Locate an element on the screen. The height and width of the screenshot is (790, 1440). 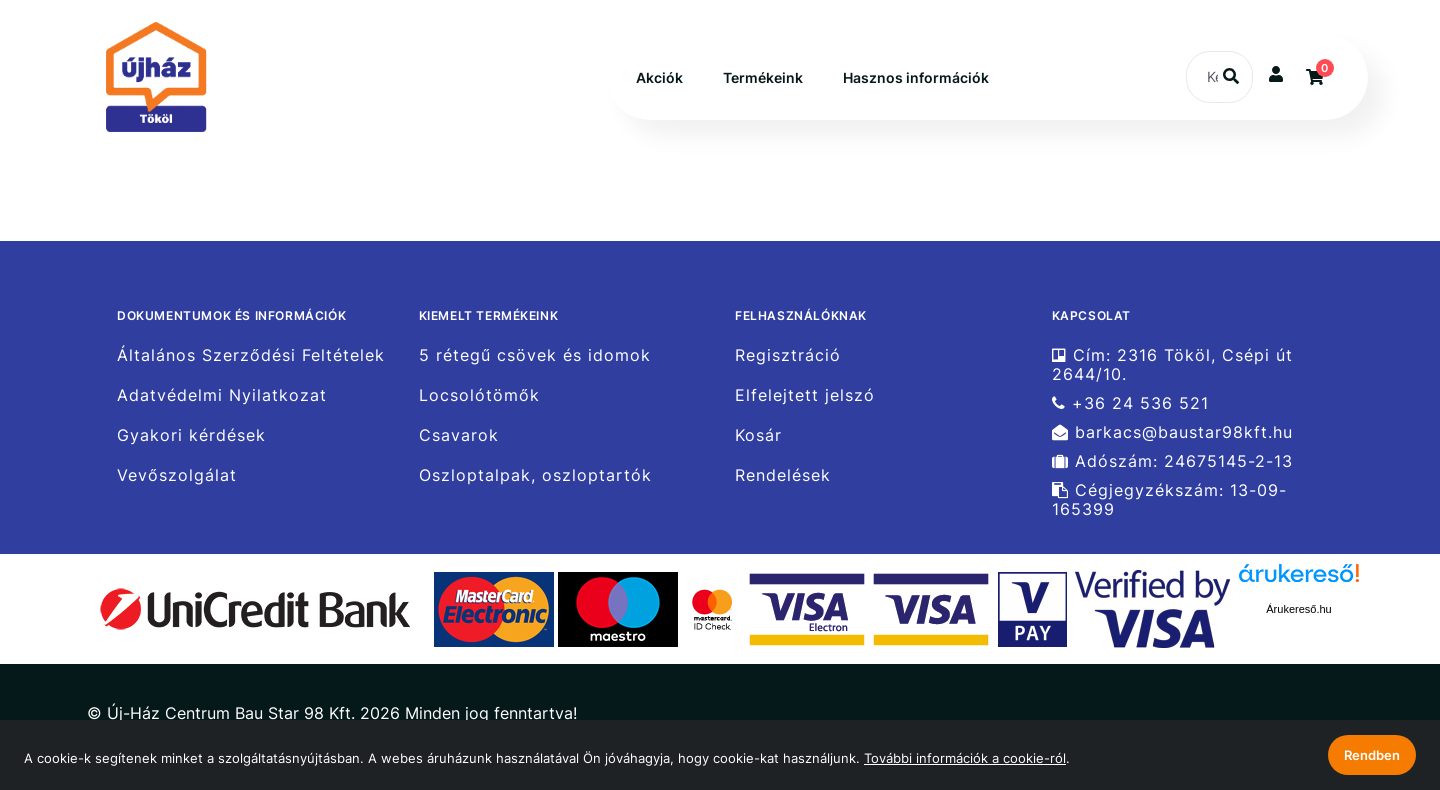
Rendben is located at coordinates (1372, 755).